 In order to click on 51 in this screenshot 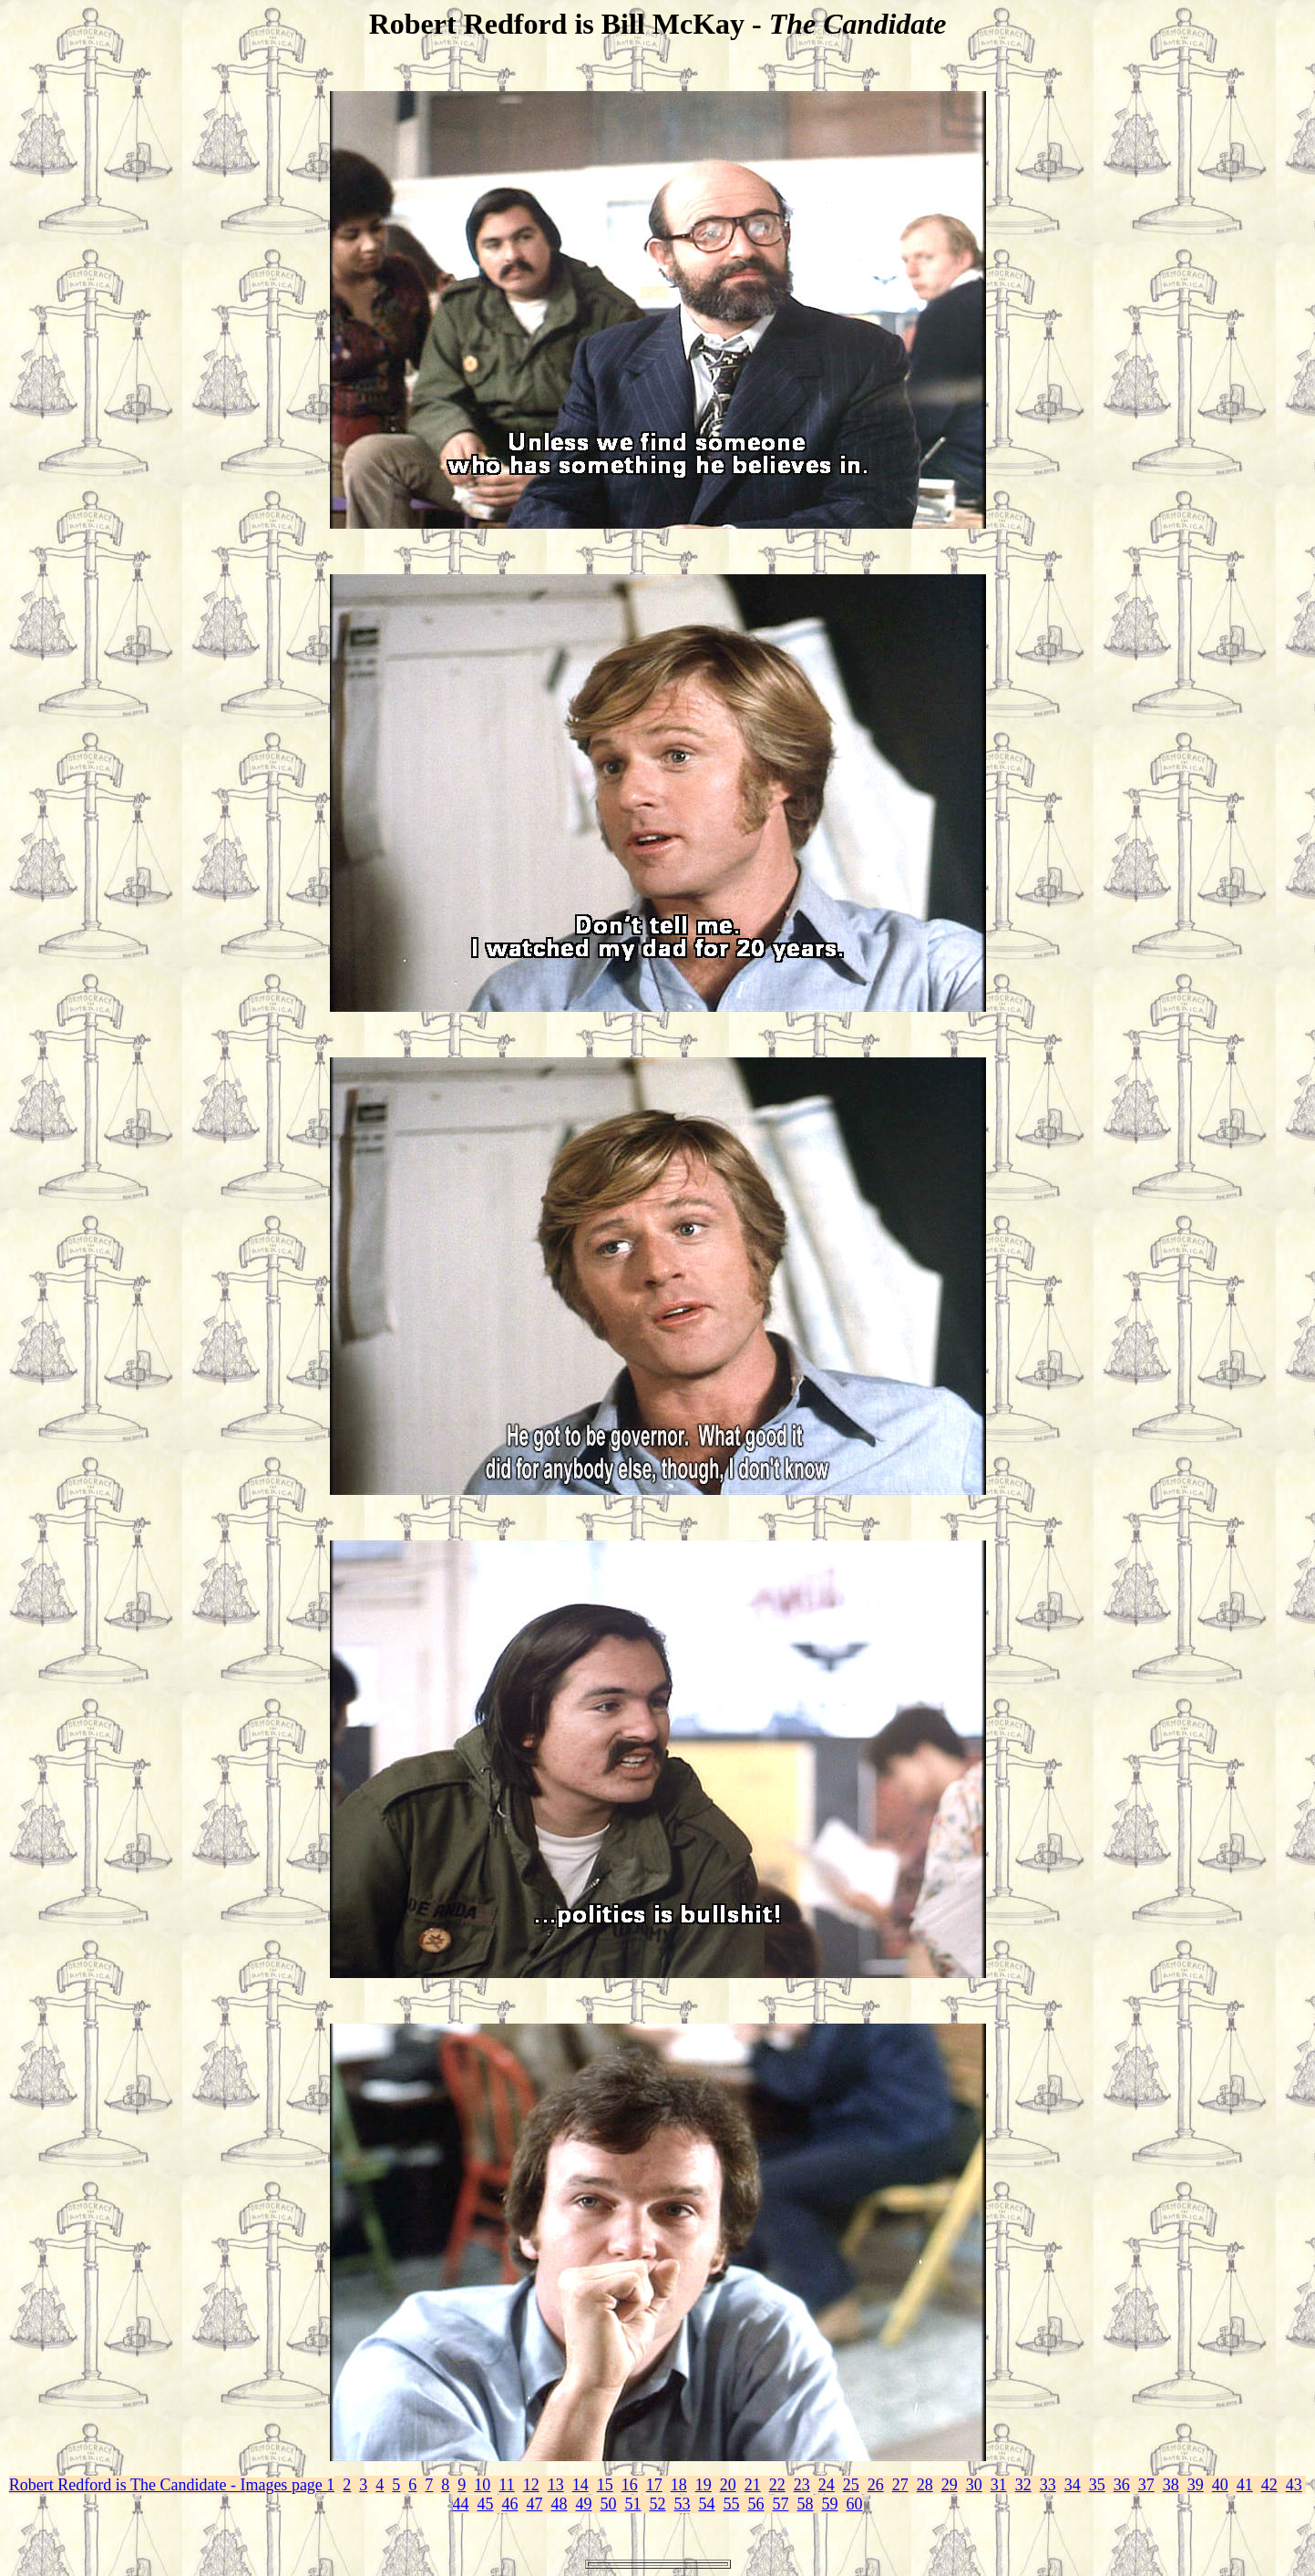, I will do `click(633, 2504)`.